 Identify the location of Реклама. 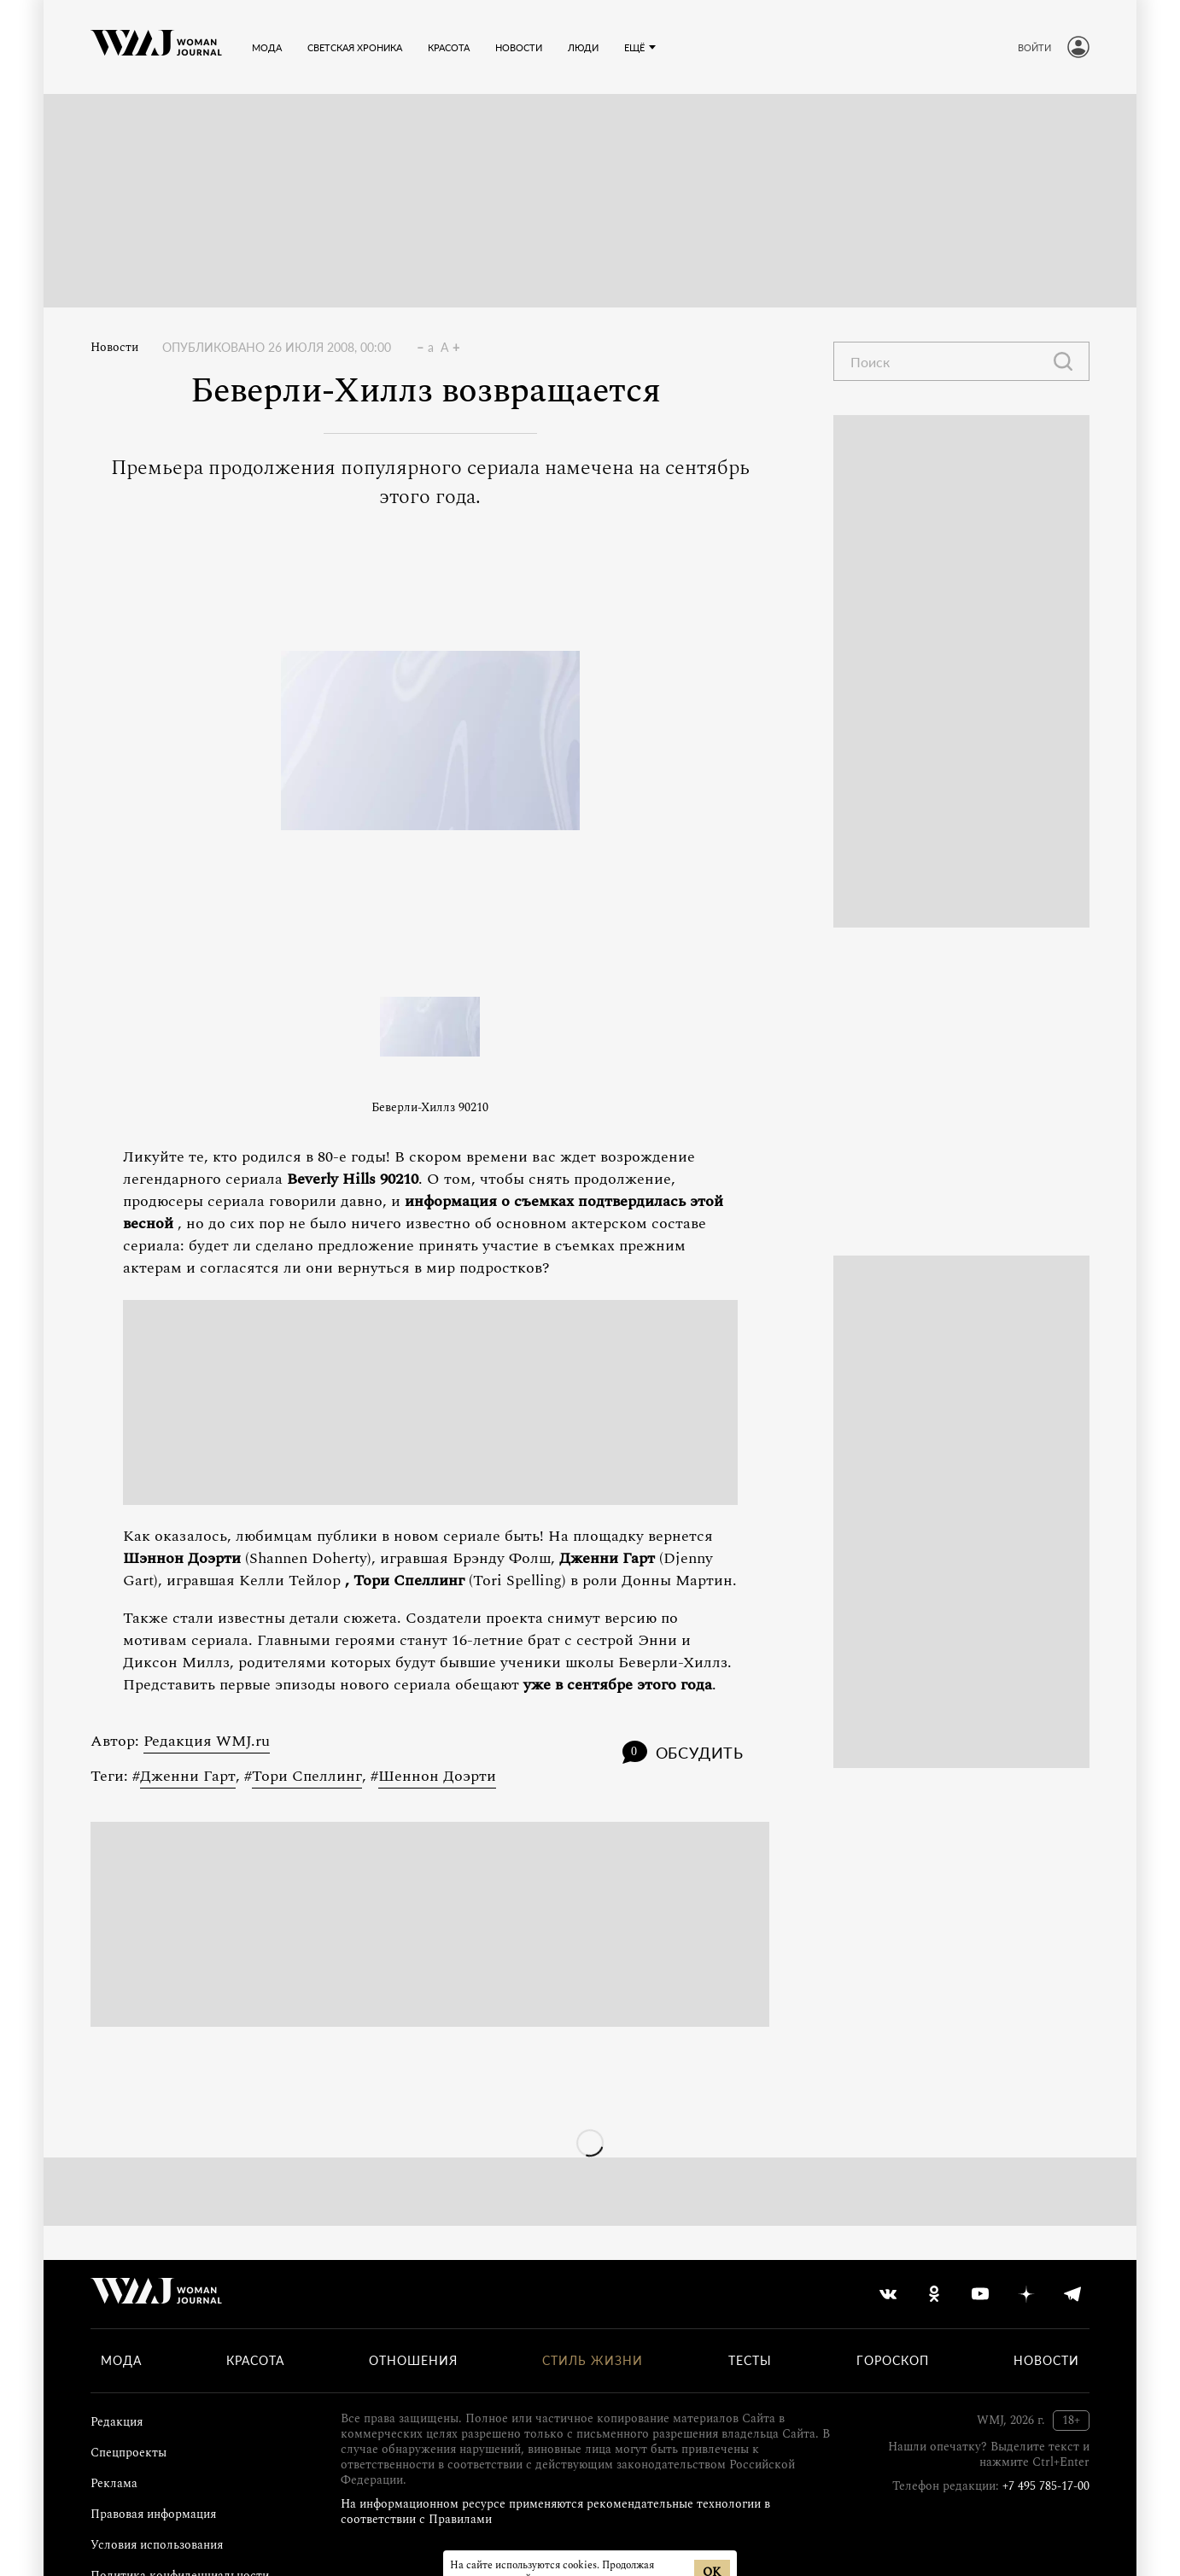
(114, 2483).